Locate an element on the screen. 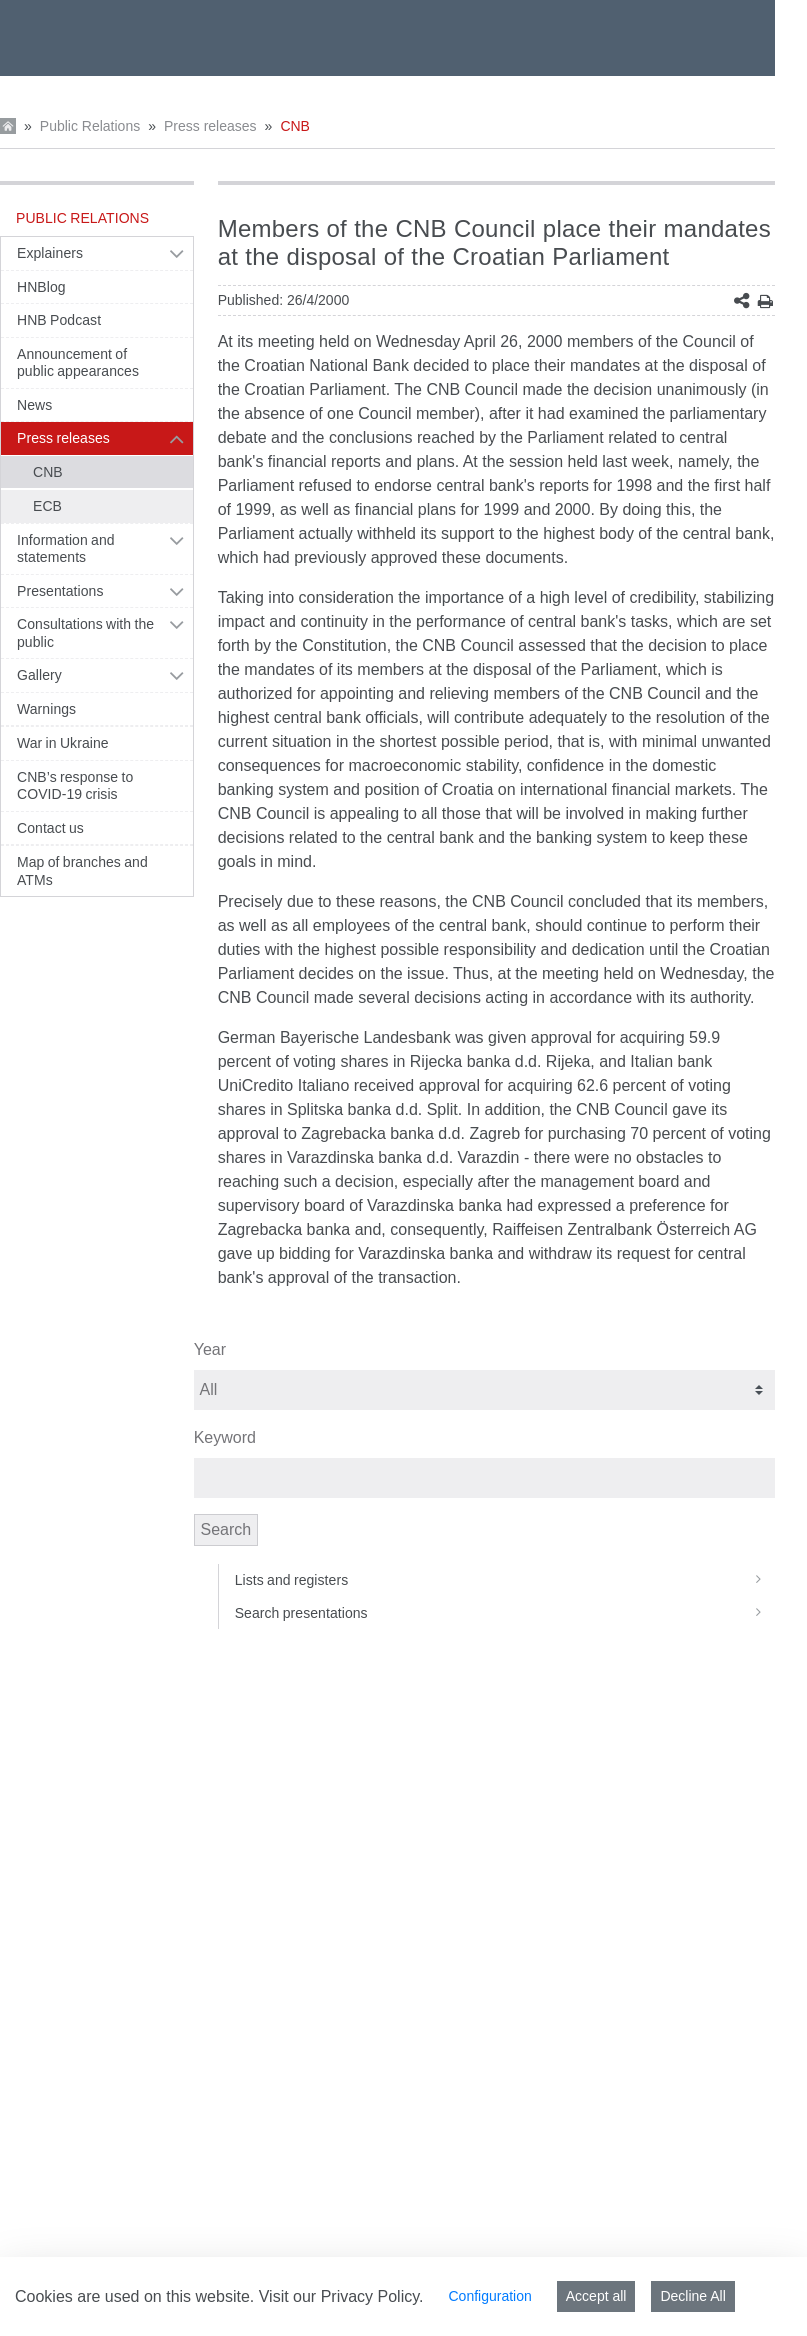 This screenshot has height=2336, width=807. HNB Podcast is located at coordinates (59, 320).